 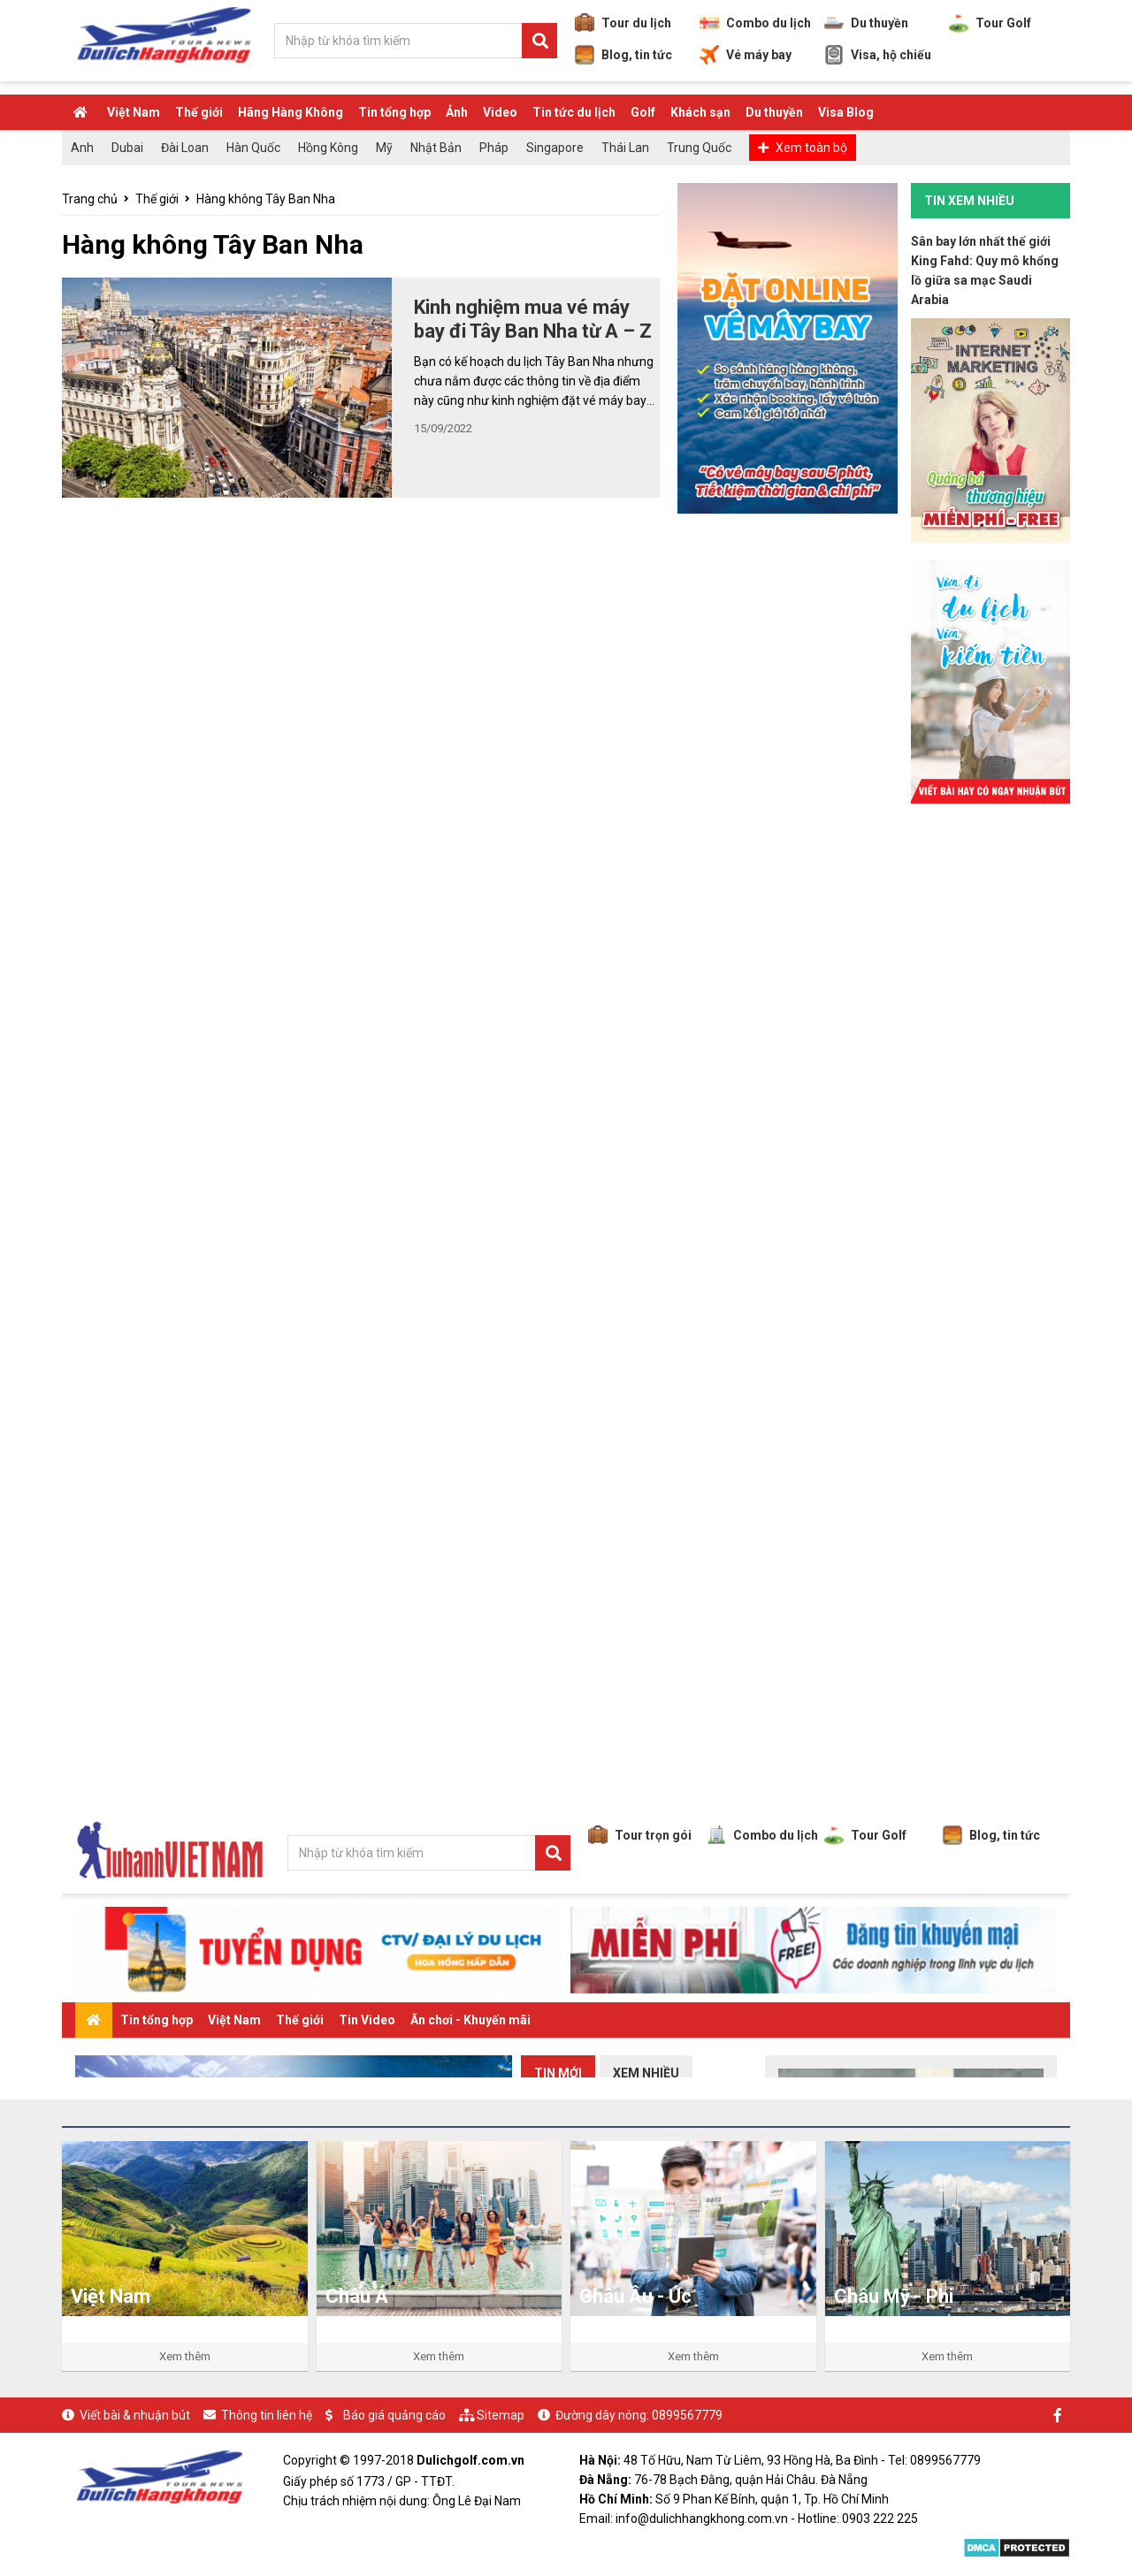 What do you see at coordinates (746, 55) in the screenshot?
I see `Vé máy bay` at bounding box center [746, 55].